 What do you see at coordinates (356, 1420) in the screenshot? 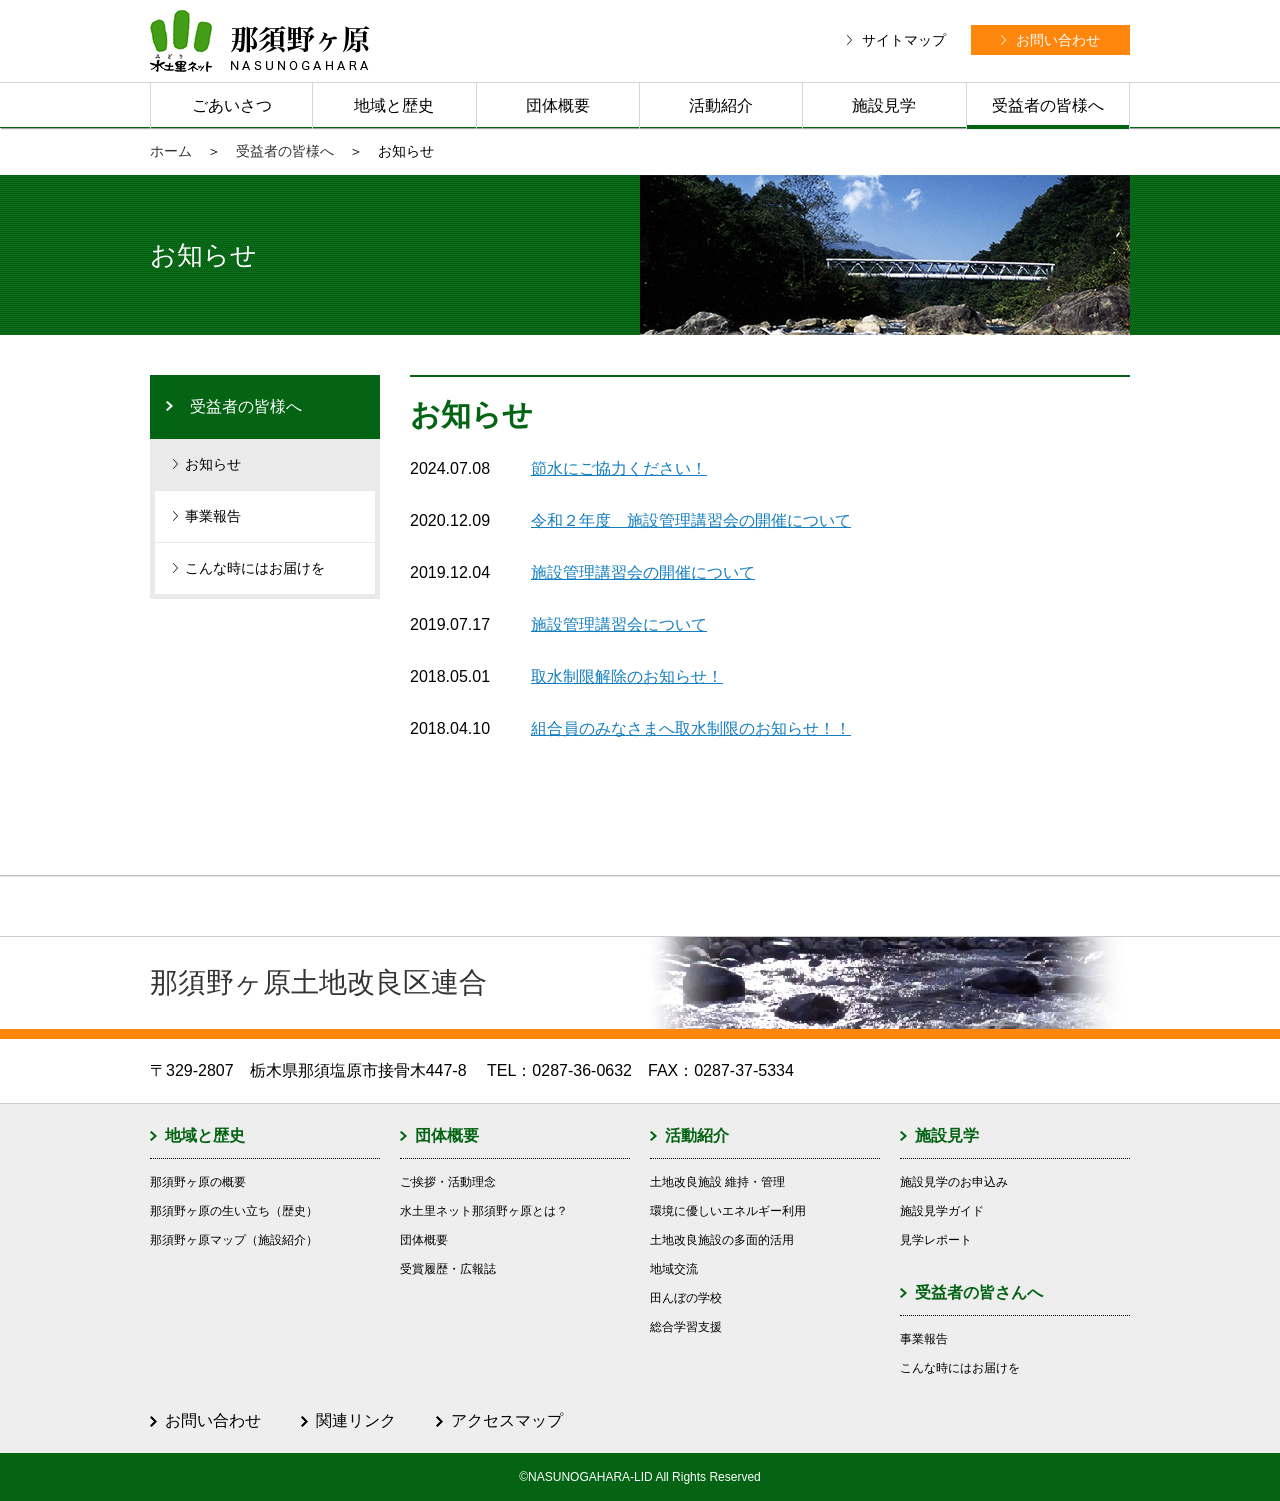
I see `関連リンク` at bounding box center [356, 1420].